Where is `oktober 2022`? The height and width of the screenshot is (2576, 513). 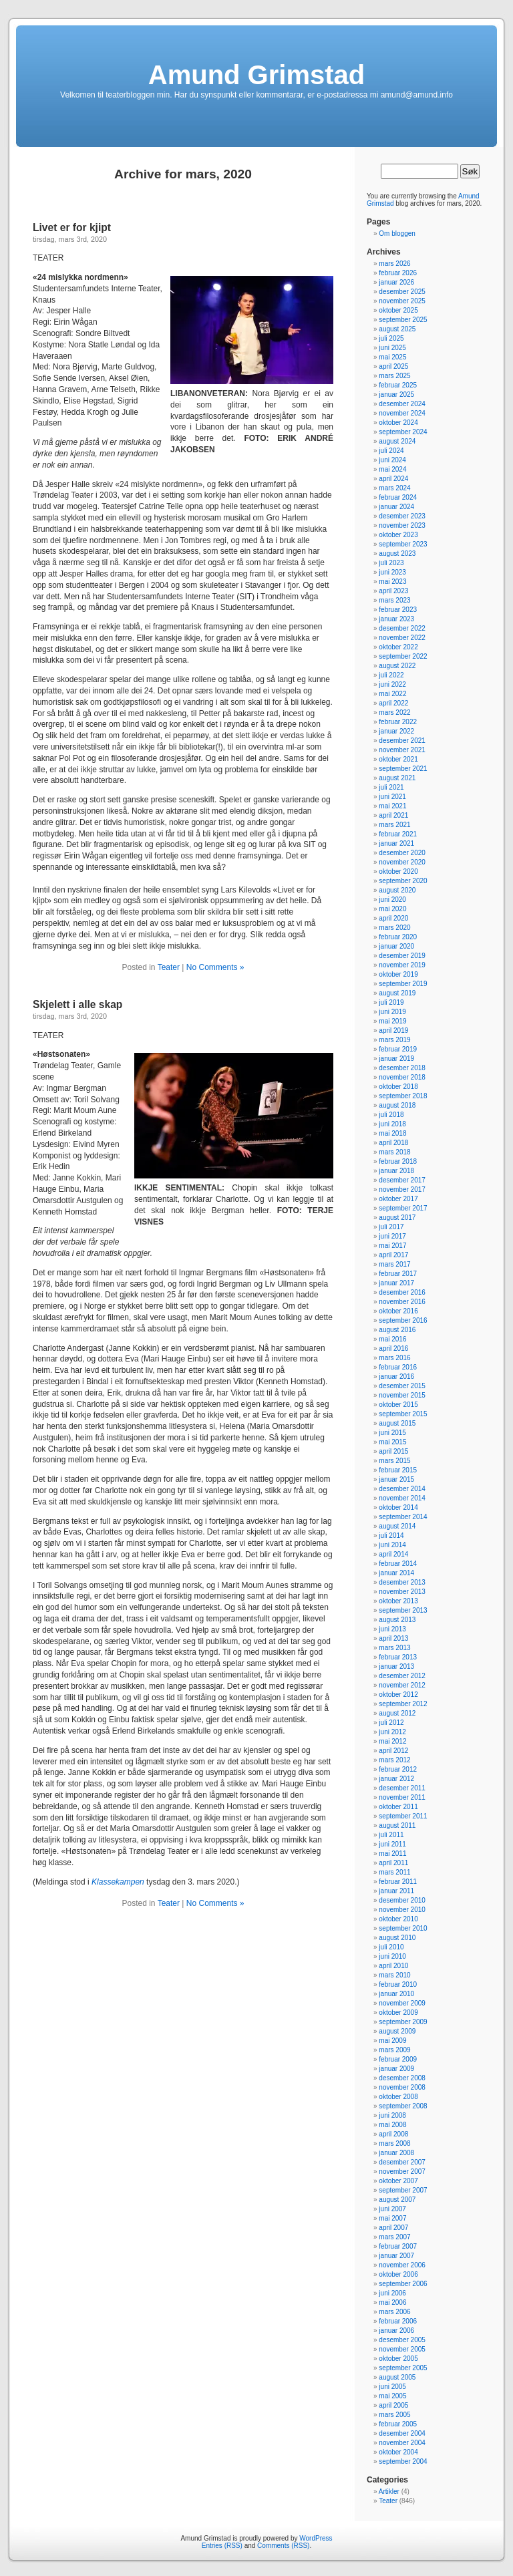
oktober 2022 is located at coordinates (398, 647).